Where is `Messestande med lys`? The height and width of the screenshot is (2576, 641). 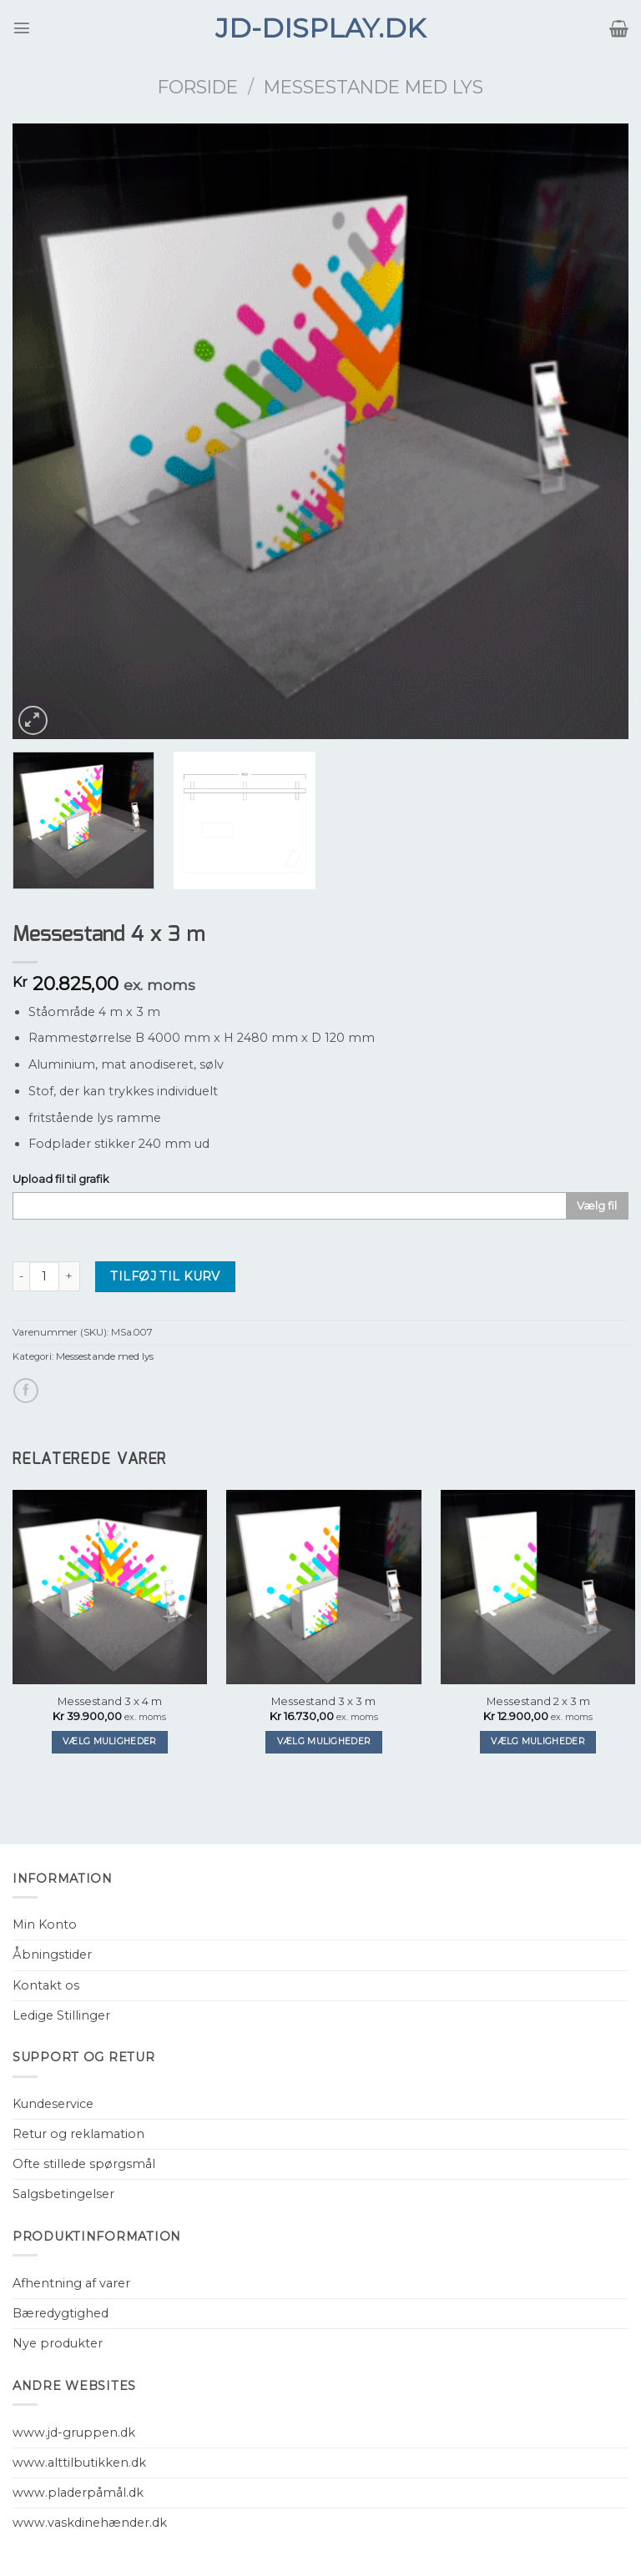 Messestande med lys is located at coordinates (373, 87).